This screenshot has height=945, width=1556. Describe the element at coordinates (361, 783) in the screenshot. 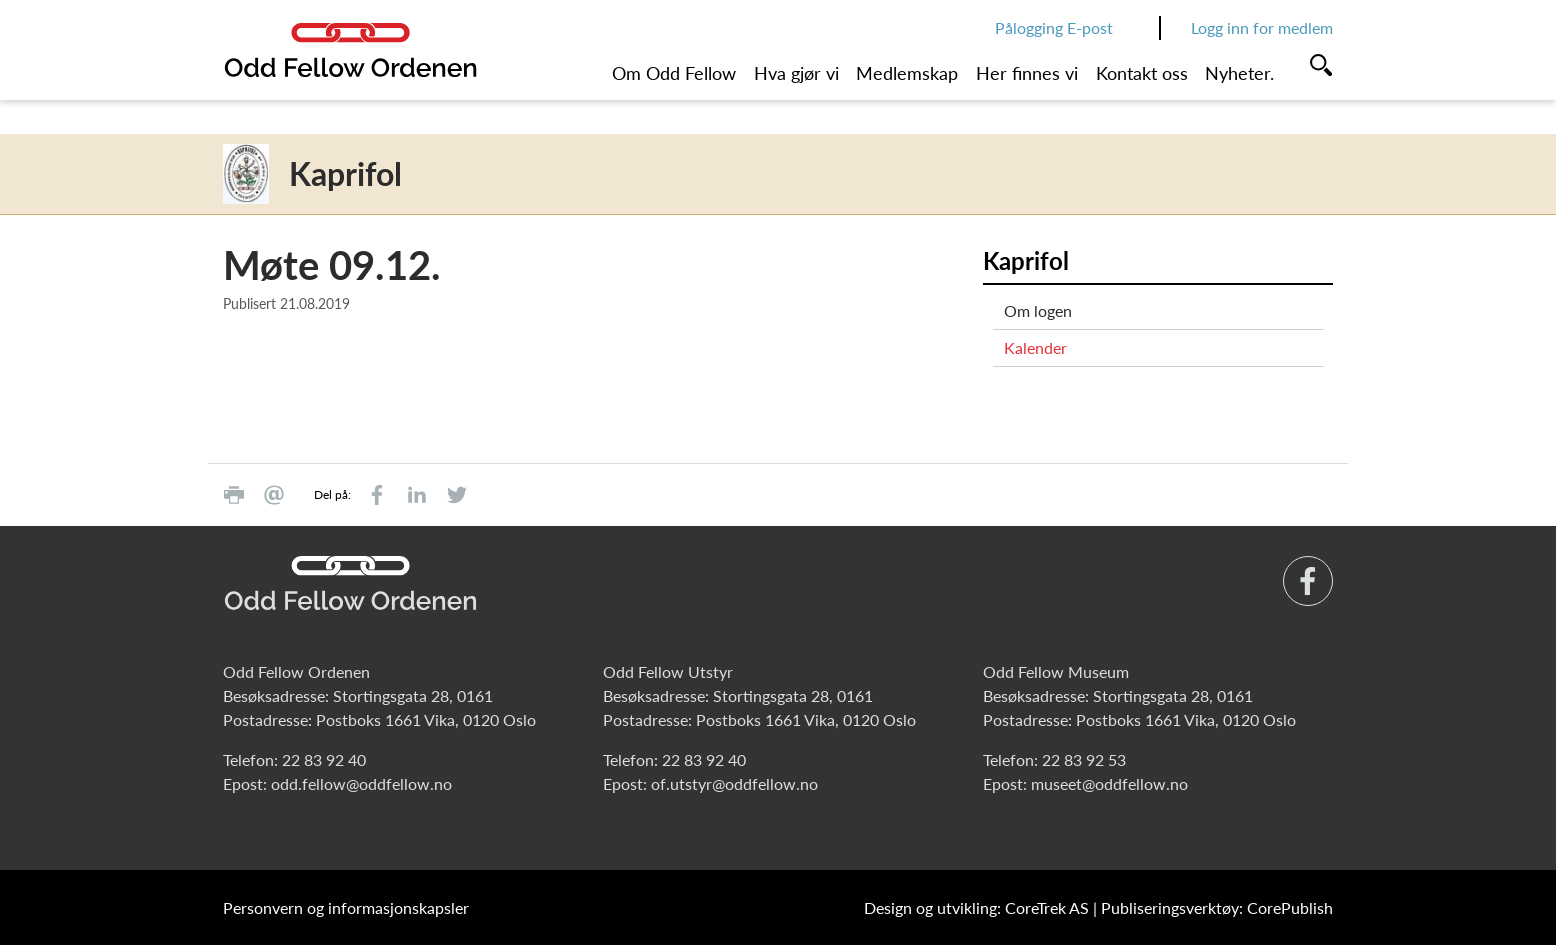

I see `odd.fellow@oddfellow.no` at that location.